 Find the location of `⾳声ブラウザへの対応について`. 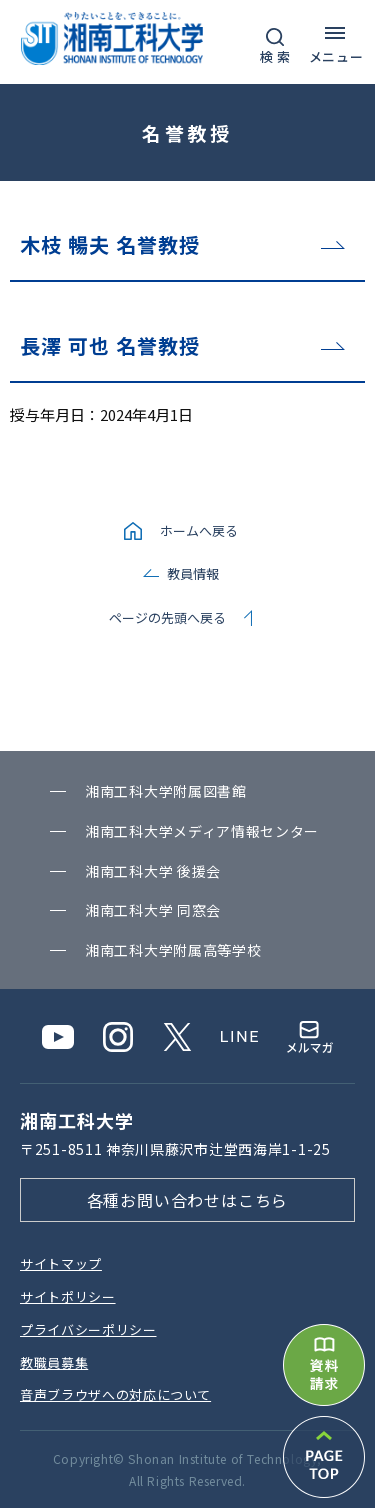

⾳声ブラウザへの対応について is located at coordinates (115, 1394).